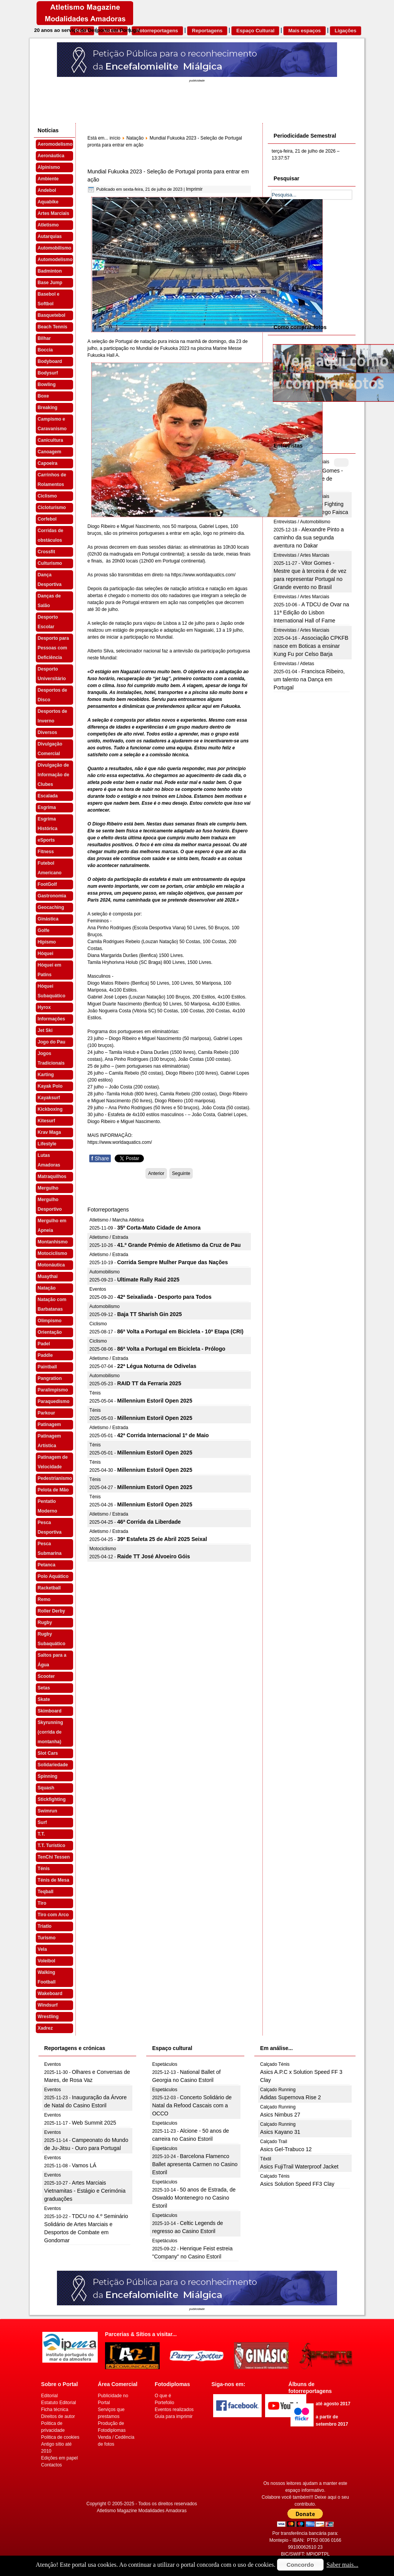 The image size is (394, 2576). I want to click on Pesca Desportiva, so click(50, 1527).